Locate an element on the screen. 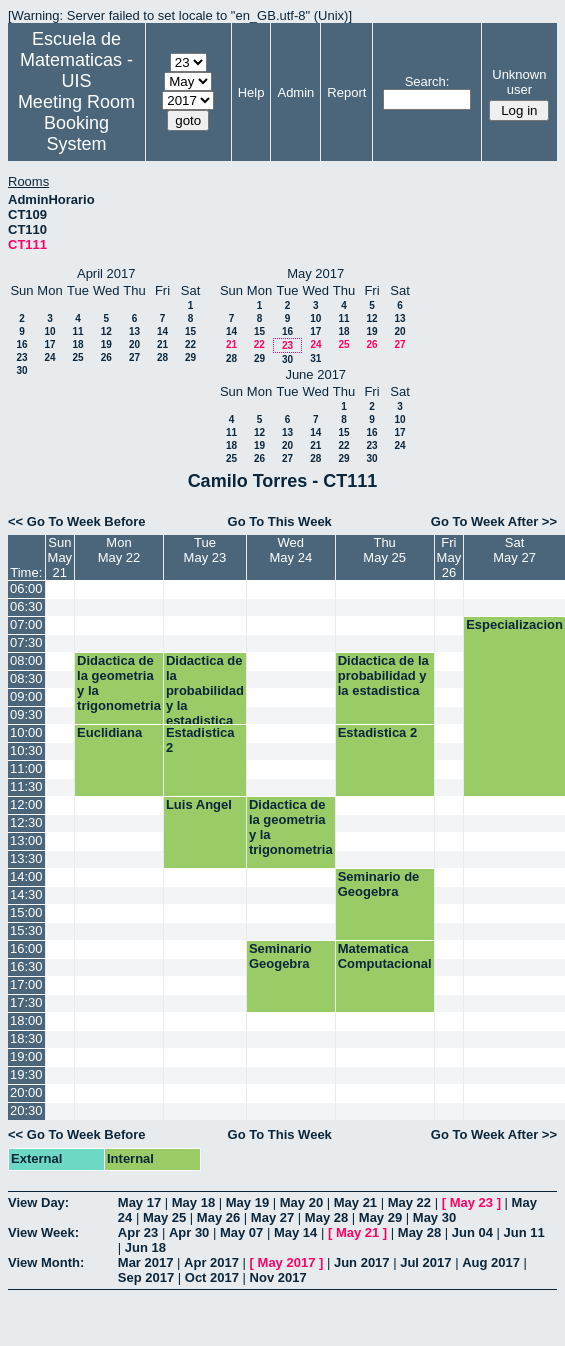  06:00 is located at coordinates (26, 588).